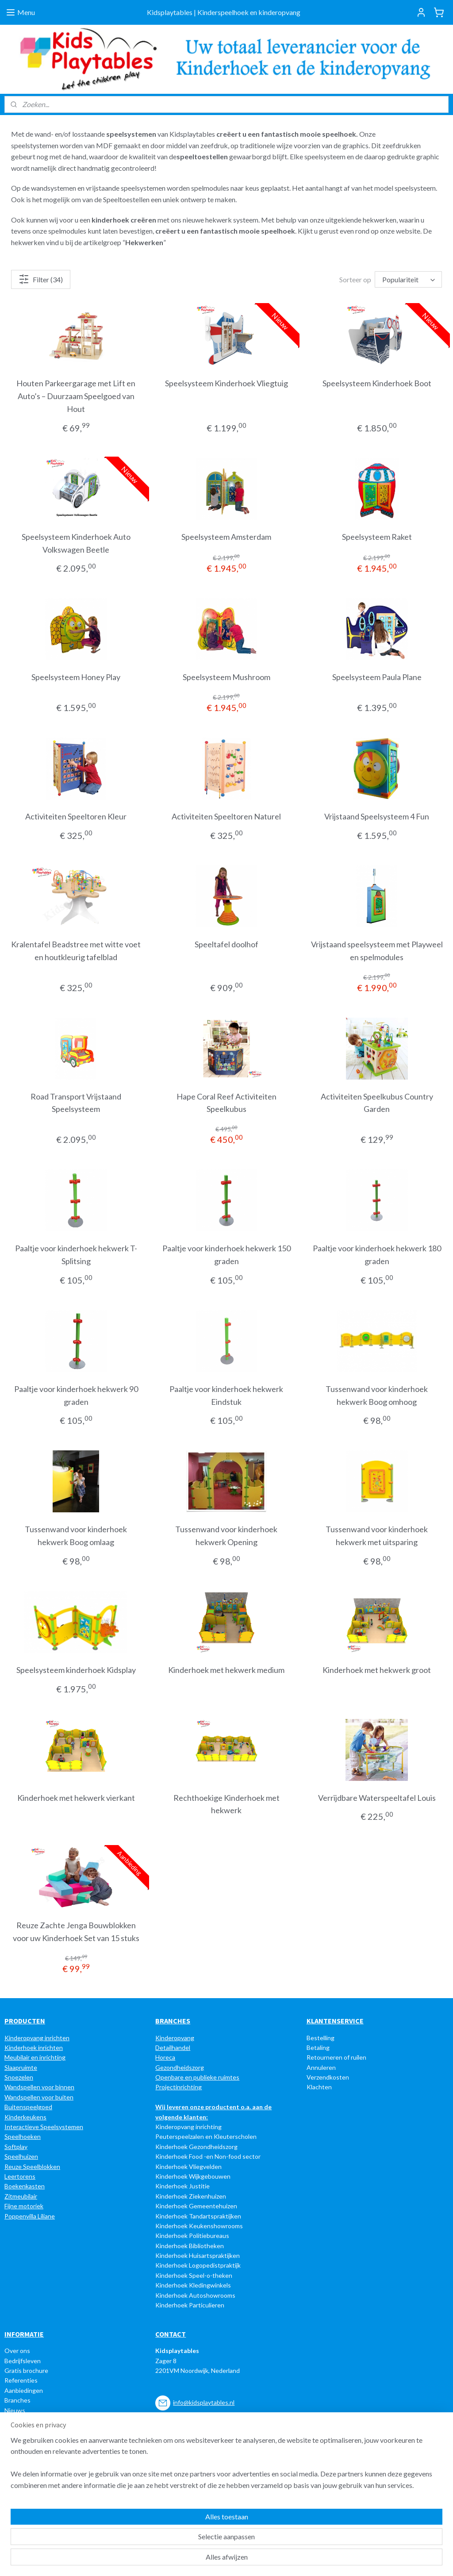 The width and height of the screenshot is (453, 2576). Describe the element at coordinates (76, 1254) in the screenshot. I see `Paaltje voor kinderhoek hekwerk T-Splitsing` at that location.